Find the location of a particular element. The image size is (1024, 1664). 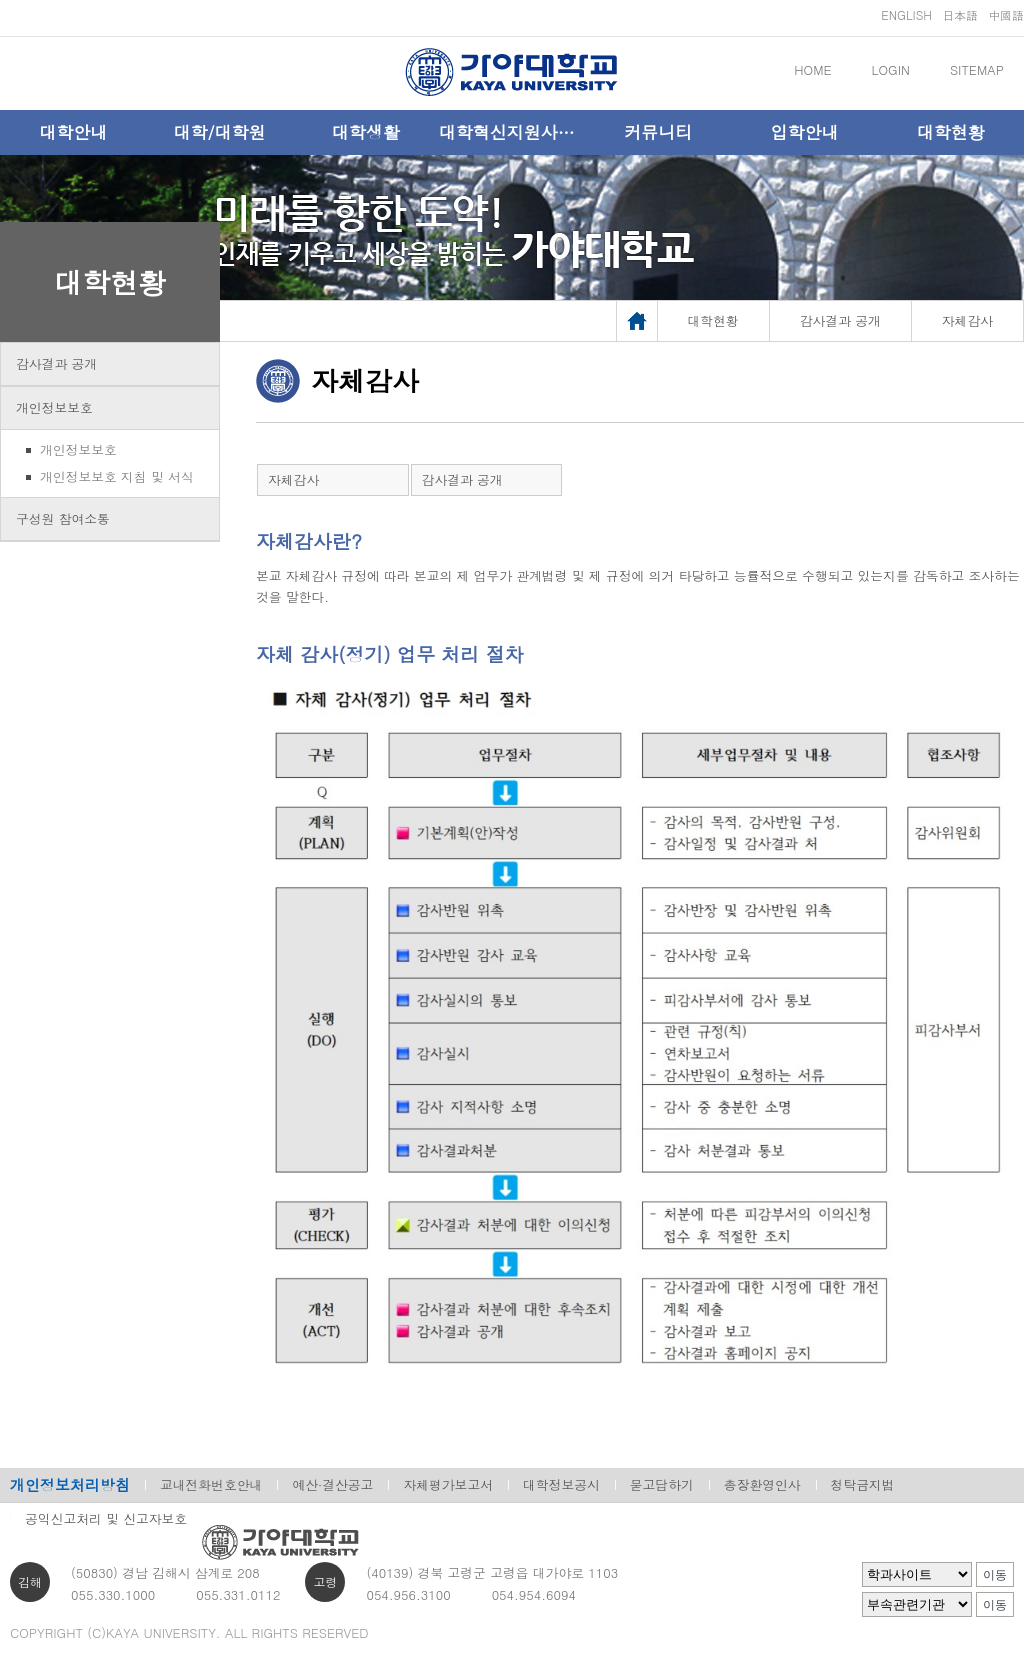

예산·결산공고 is located at coordinates (332, 1484).